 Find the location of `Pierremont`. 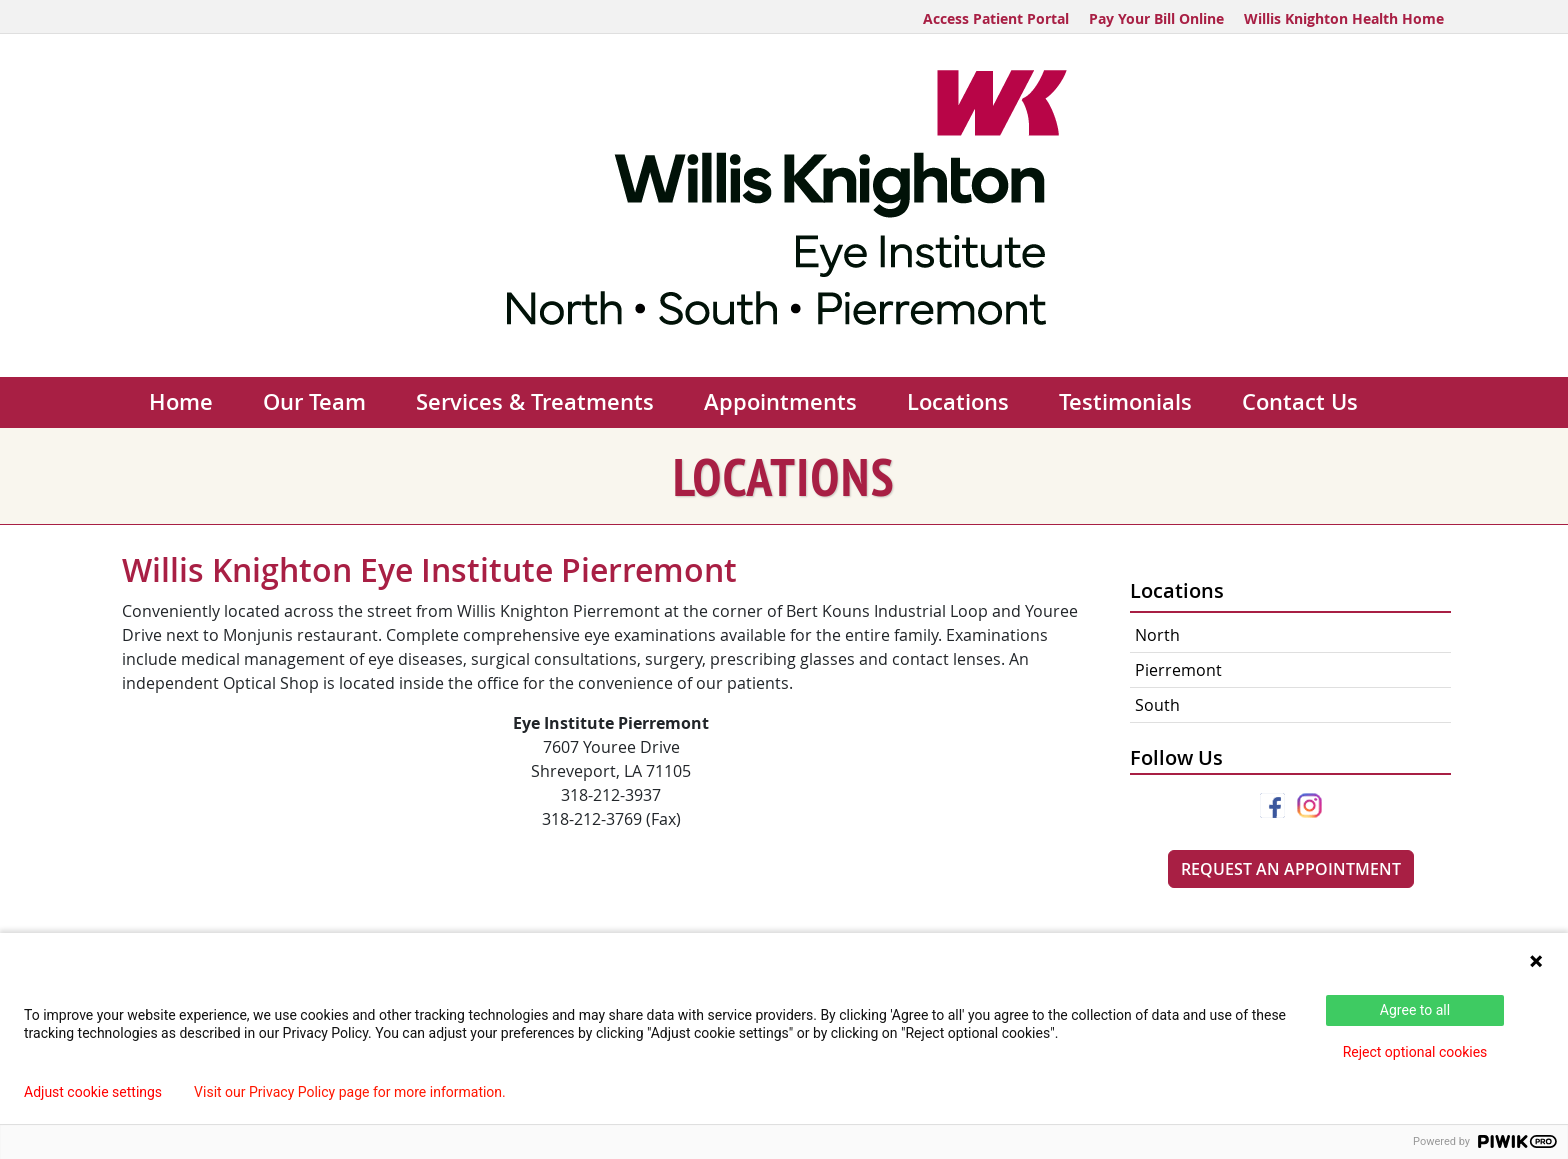

Pierremont is located at coordinates (1178, 670).